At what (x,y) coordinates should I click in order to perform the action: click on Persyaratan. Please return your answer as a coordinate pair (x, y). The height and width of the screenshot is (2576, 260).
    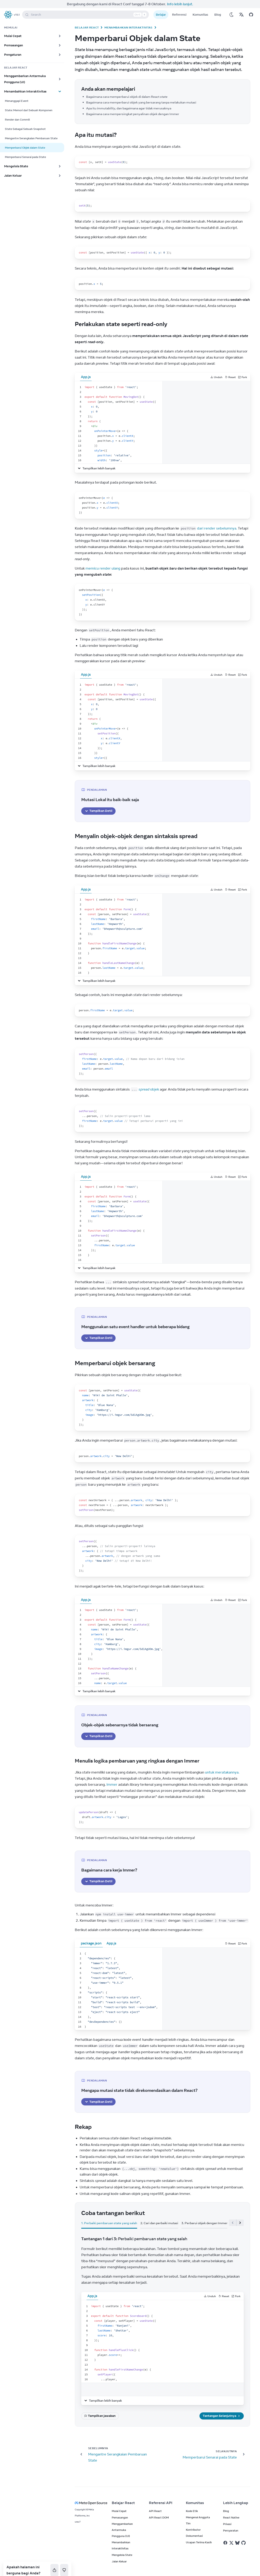
    Looking at the image, I should click on (230, 2524).